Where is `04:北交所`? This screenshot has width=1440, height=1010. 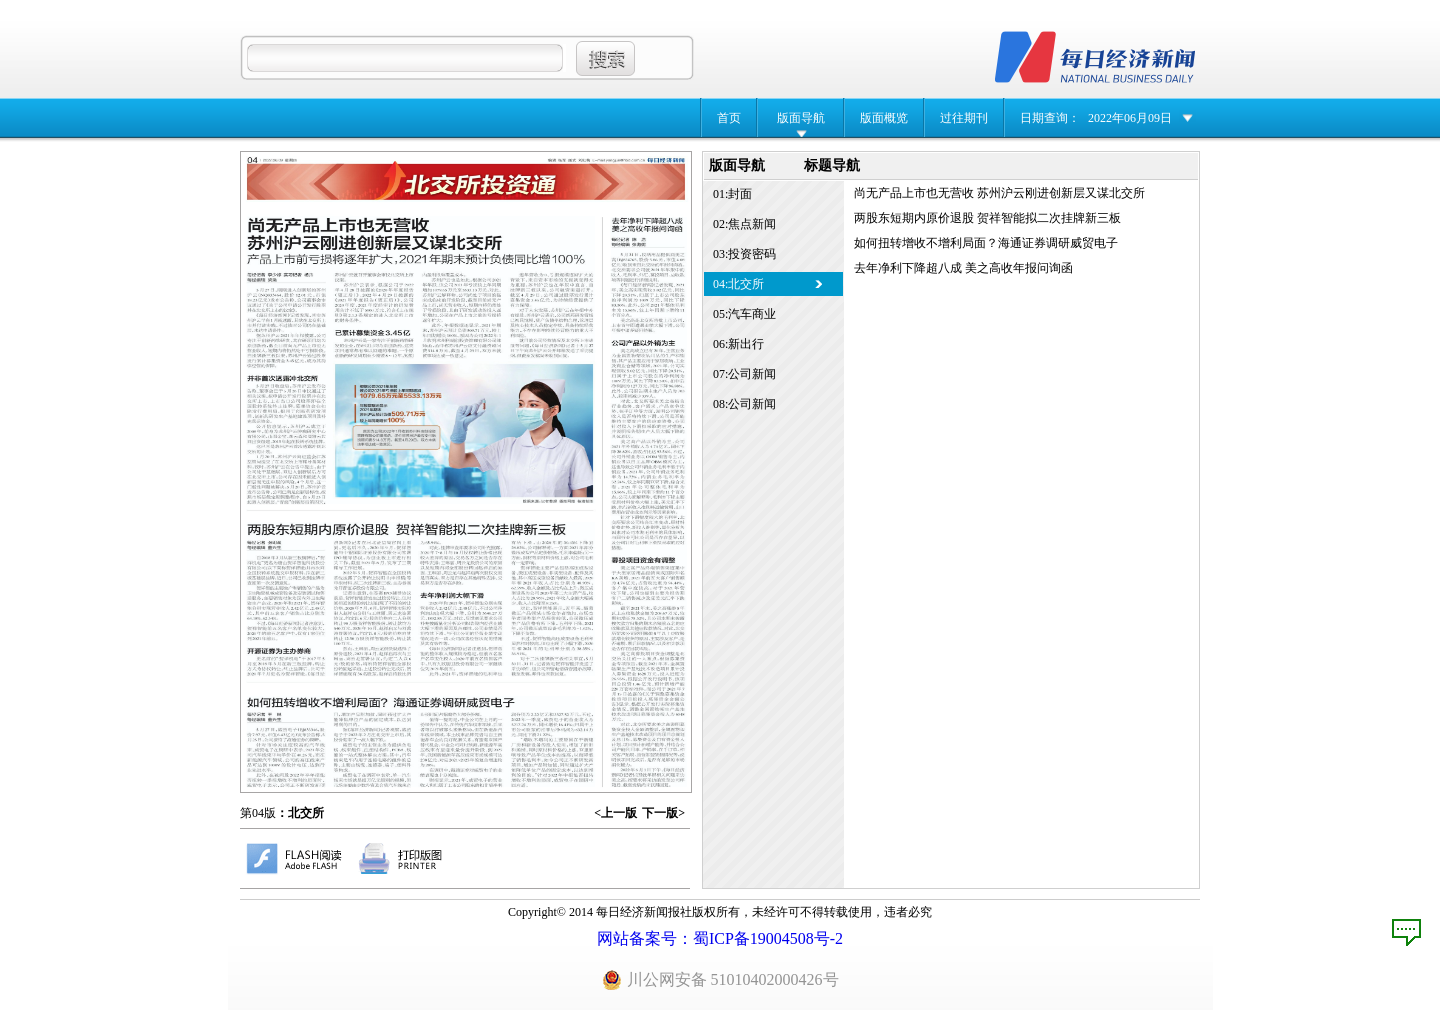
04:北交所 is located at coordinates (738, 284).